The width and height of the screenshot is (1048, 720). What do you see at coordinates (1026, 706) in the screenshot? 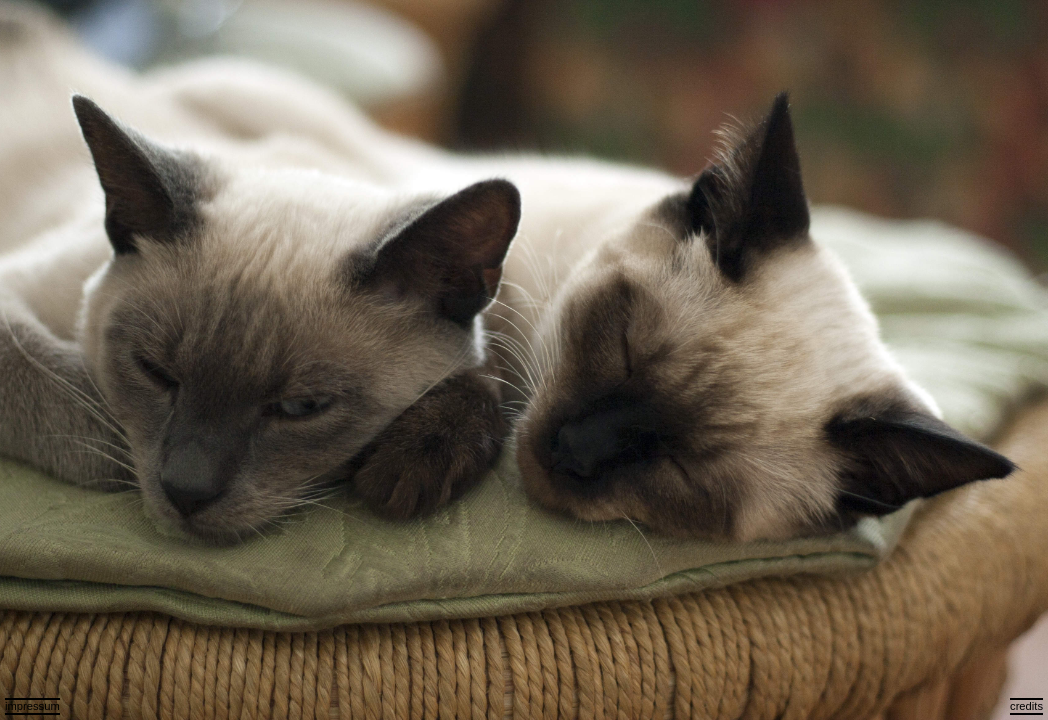
I see `credits` at bounding box center [1026, 706].